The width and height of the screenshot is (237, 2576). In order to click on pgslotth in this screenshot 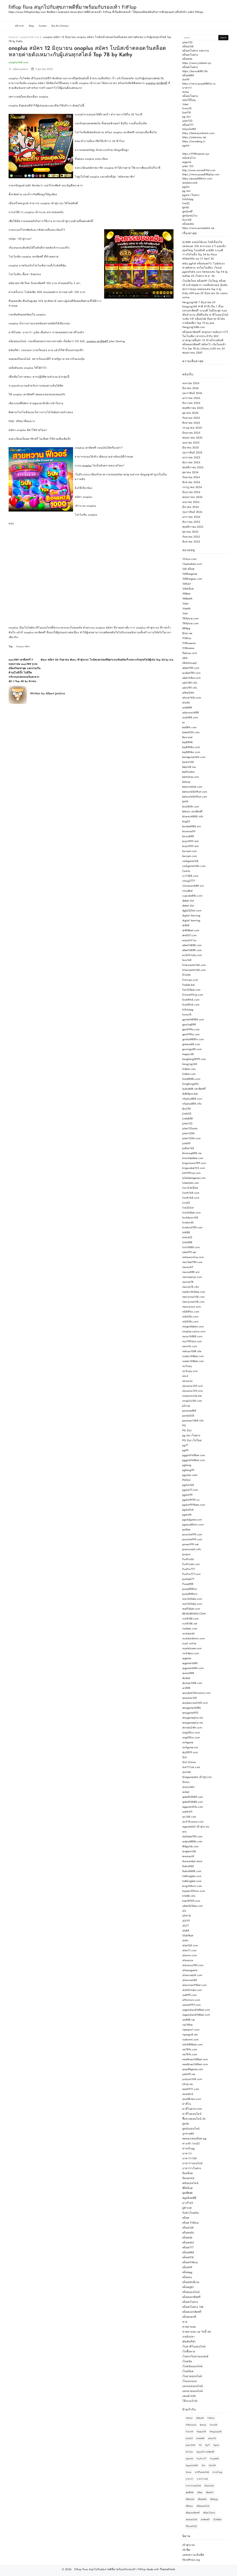, I will do `click(187, 1515)`.